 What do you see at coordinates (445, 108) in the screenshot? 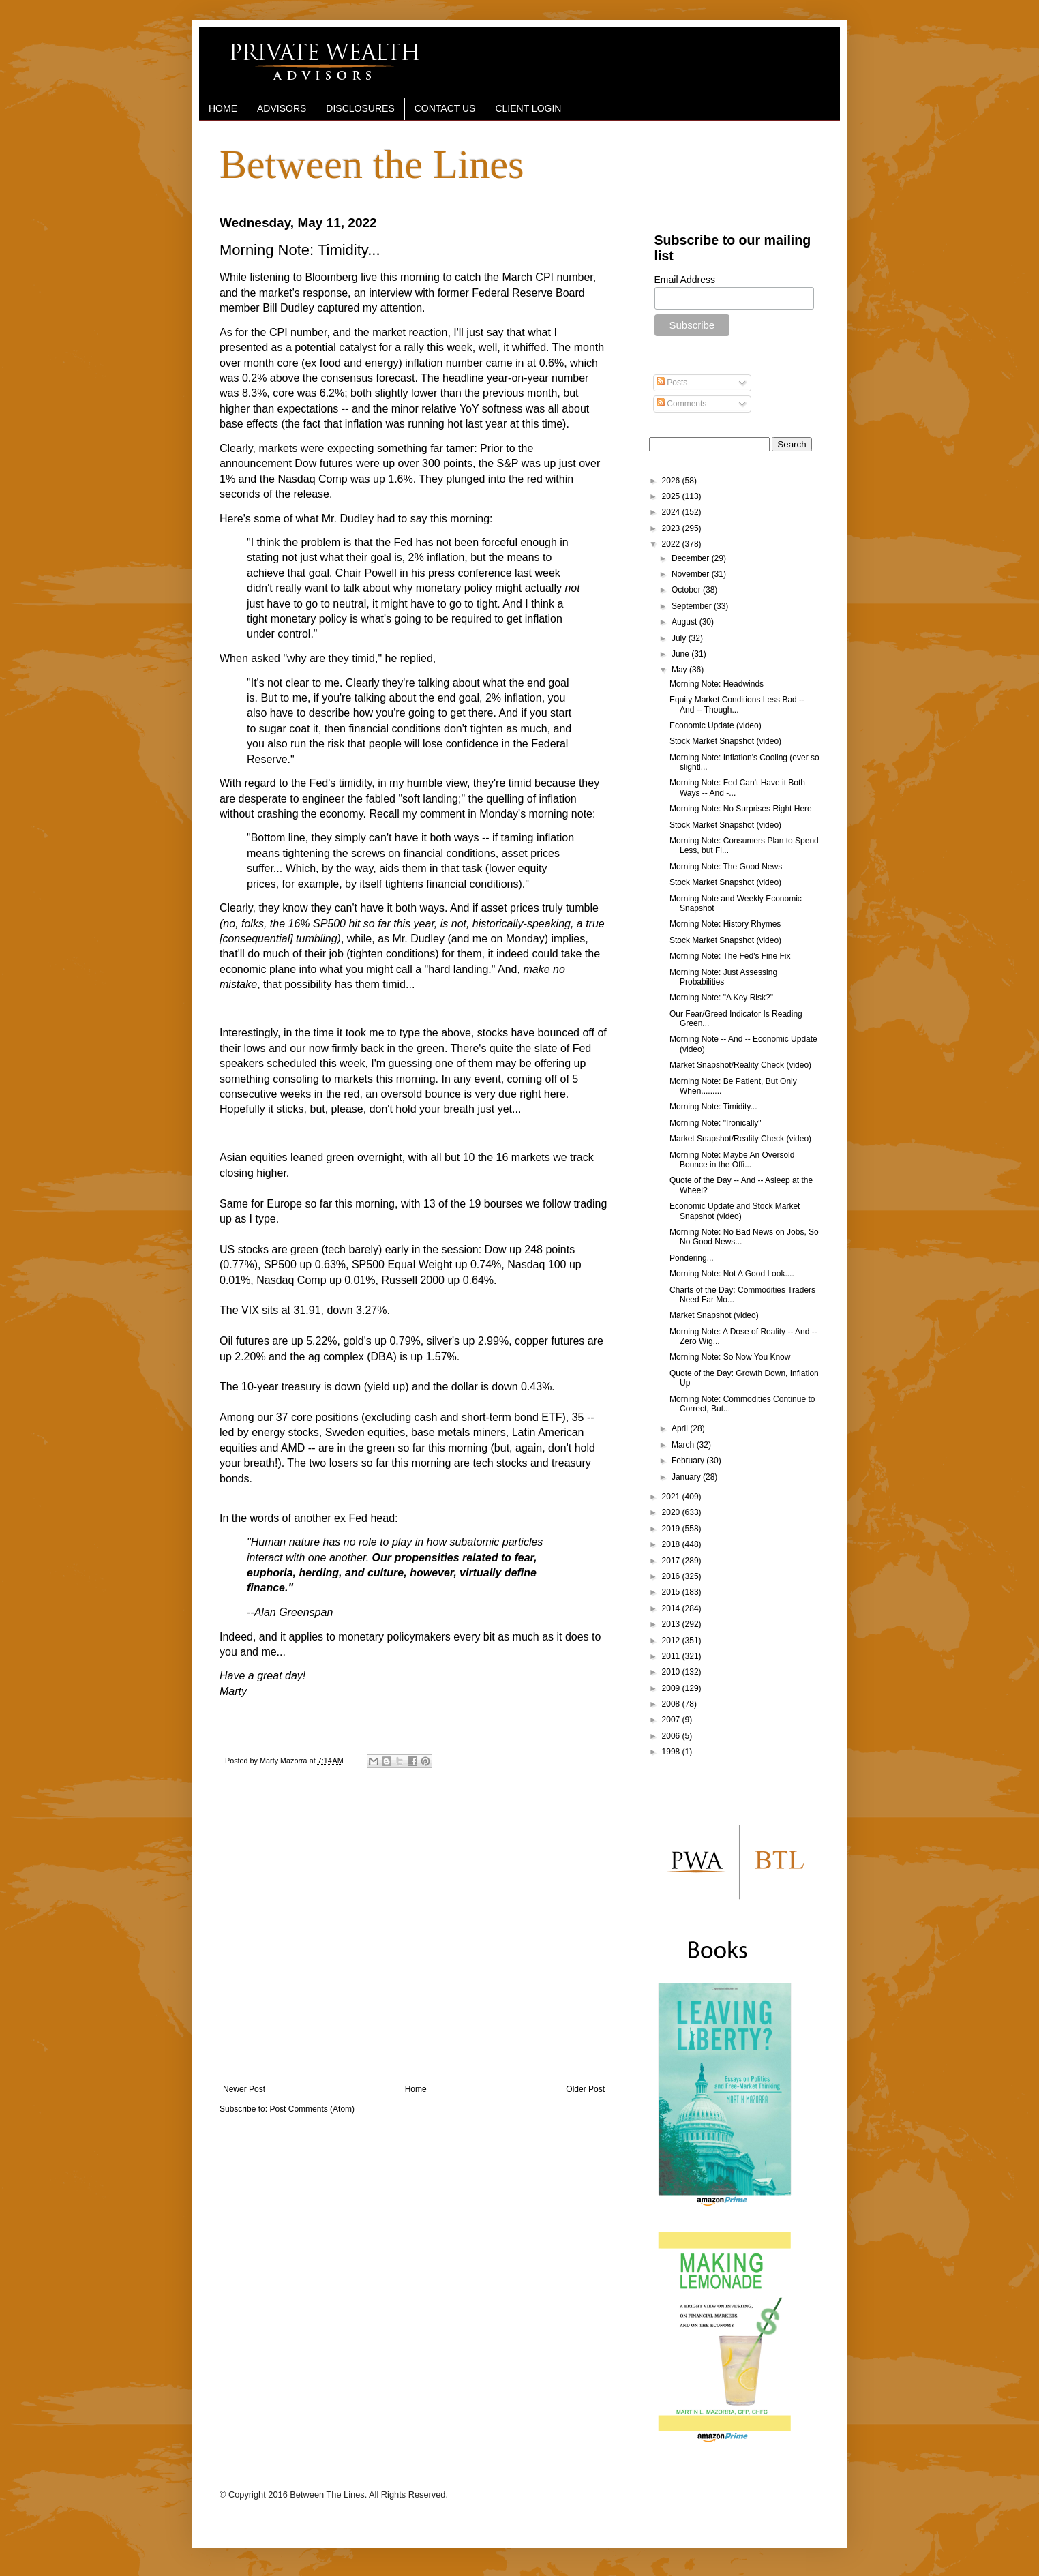
I see `CONTACT US` at bounding box center [445, 108].